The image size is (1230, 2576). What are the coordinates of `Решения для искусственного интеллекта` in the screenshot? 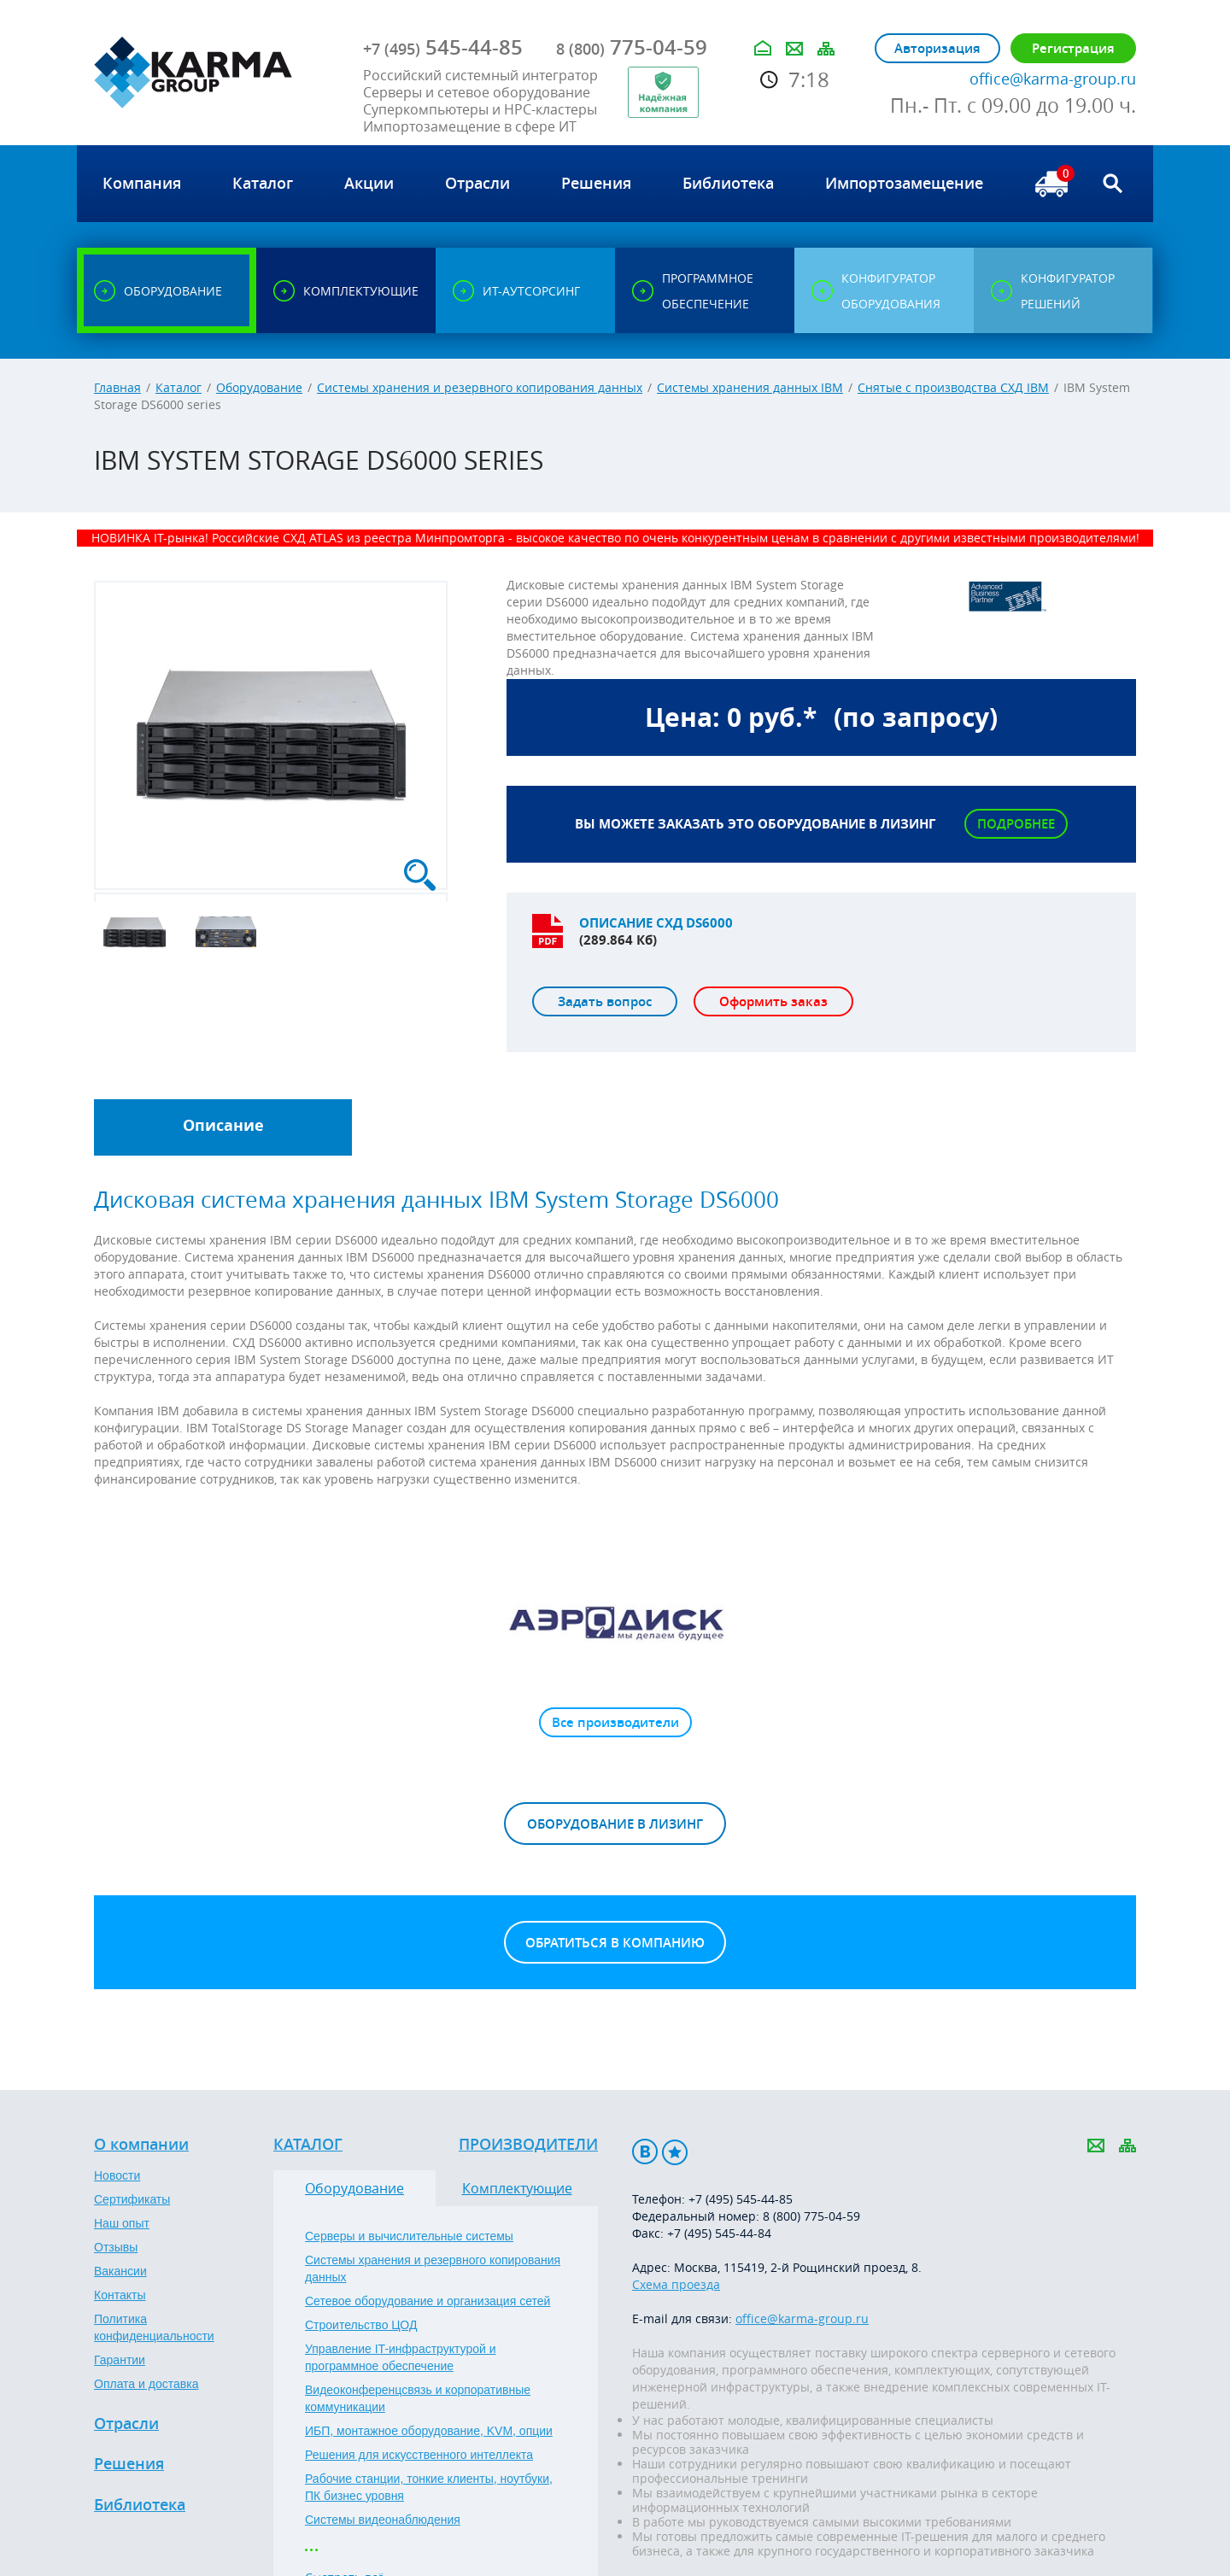 It's located at (419, 2455).